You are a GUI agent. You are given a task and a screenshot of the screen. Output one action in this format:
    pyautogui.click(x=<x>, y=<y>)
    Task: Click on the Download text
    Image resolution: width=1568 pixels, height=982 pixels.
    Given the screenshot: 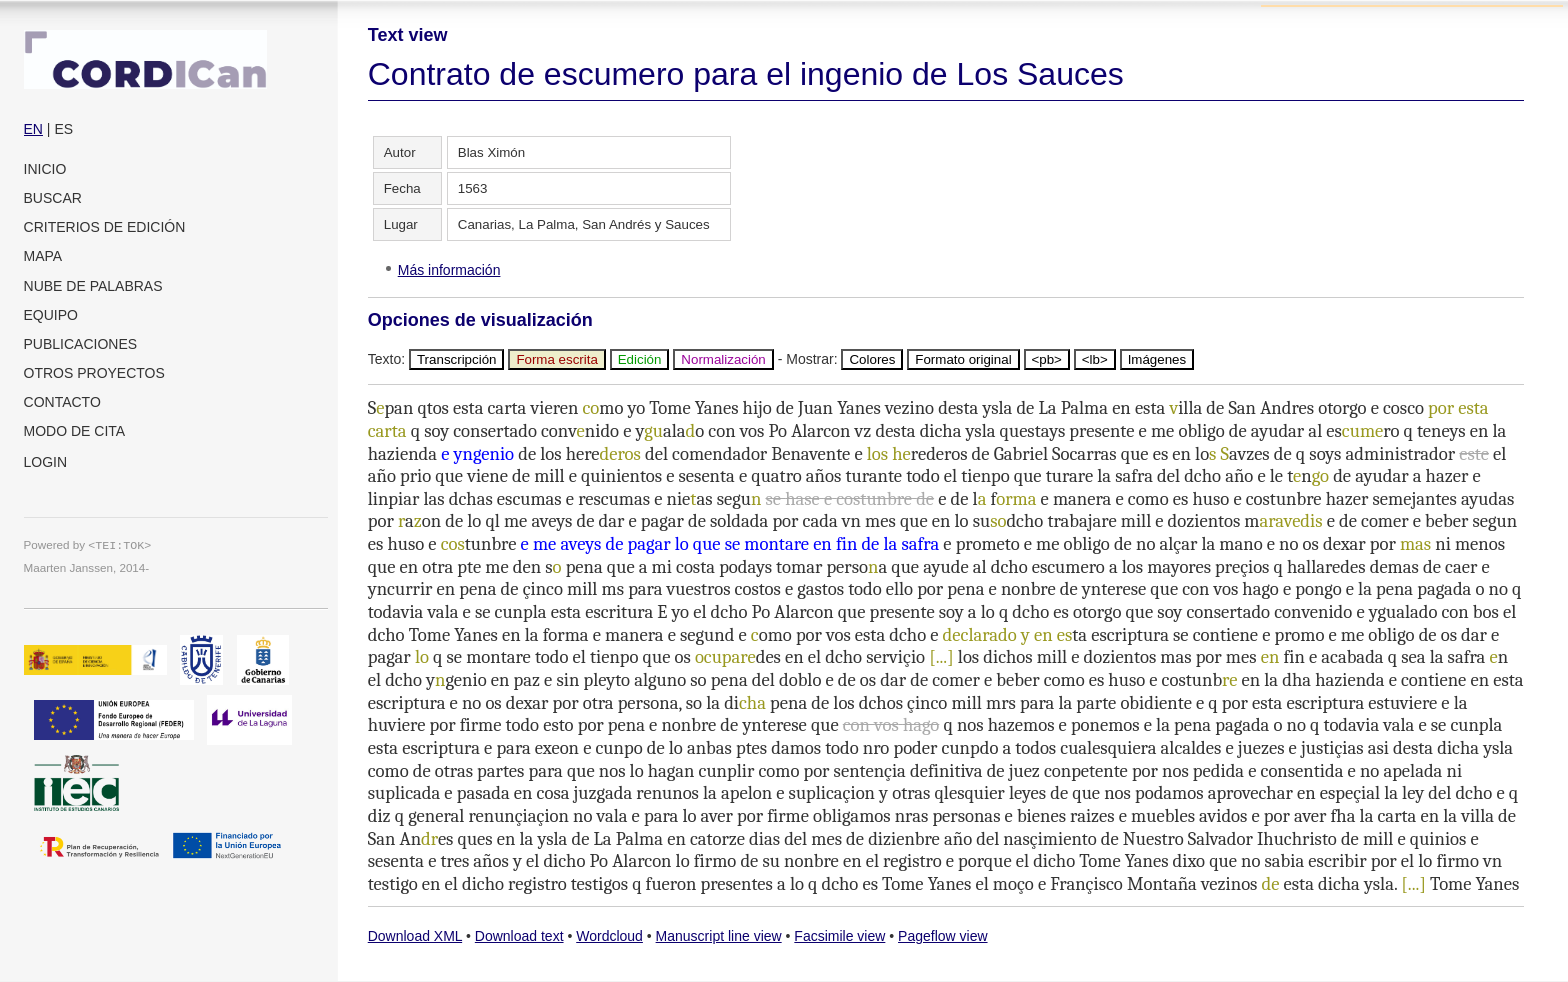 What is the action you would take?
    pyautogui.click(x=519, y=936)
    